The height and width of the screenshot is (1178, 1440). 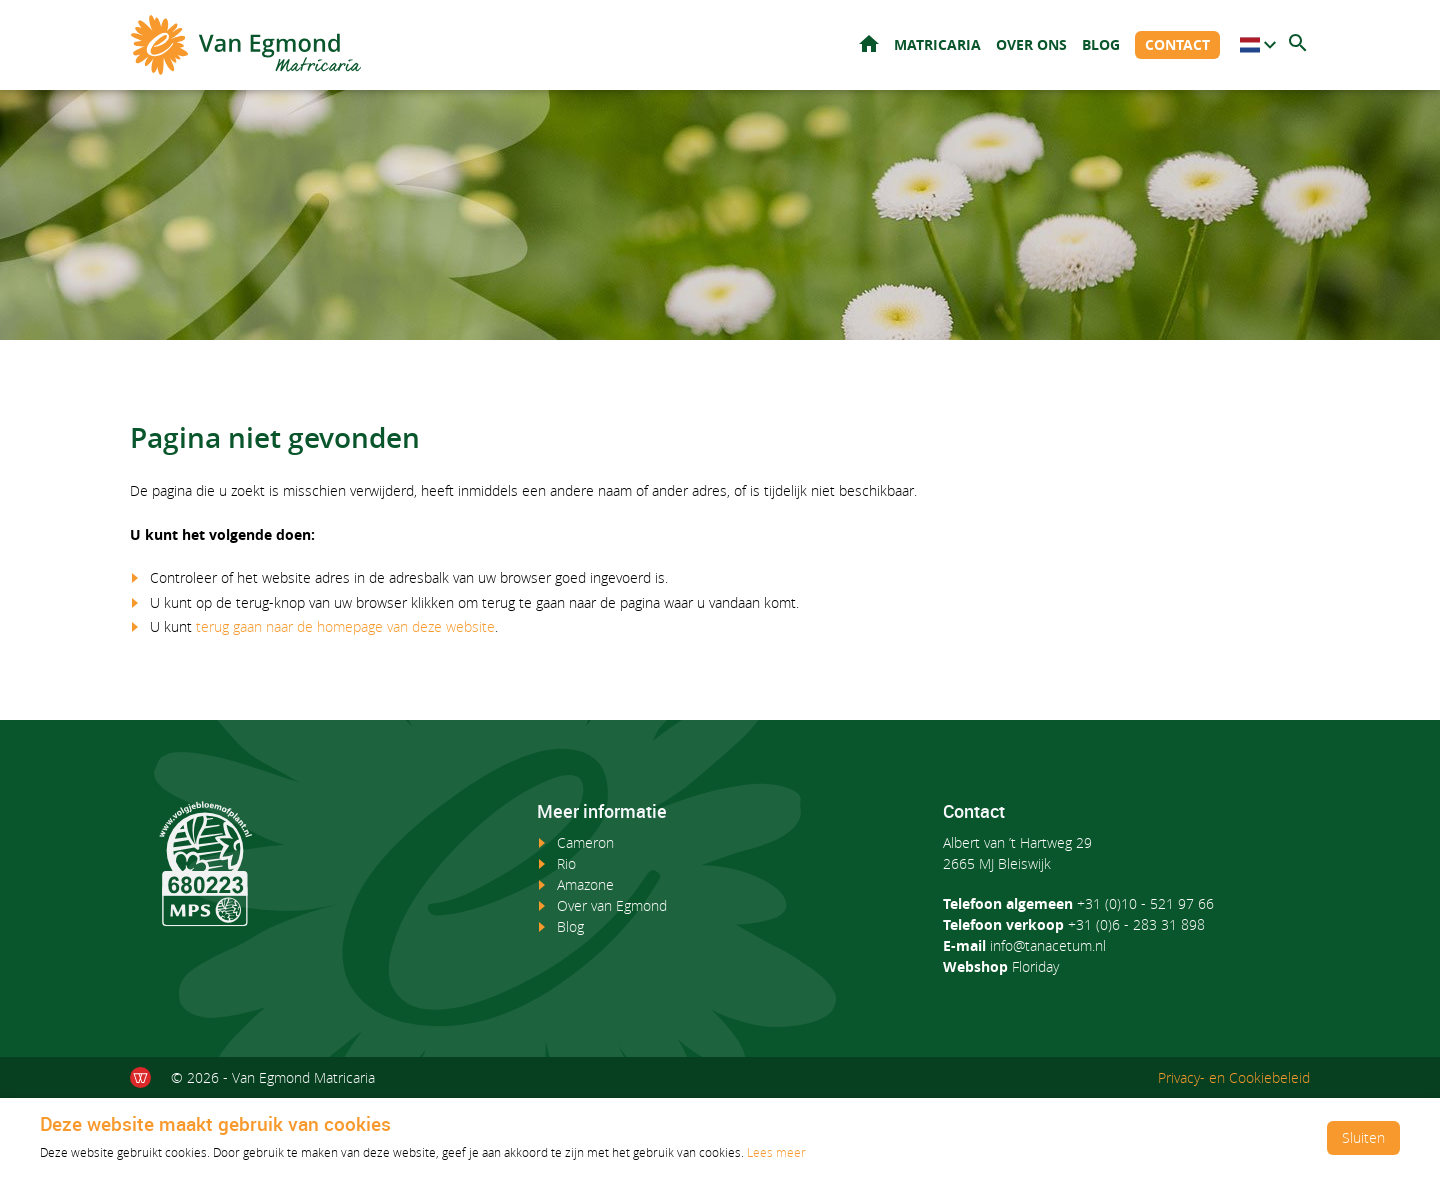 What do you see at coordinates (1136, 924) in the screenshot?
I see `+31 (0)6 - 283 31 898` at bounding box center [1136, 924].